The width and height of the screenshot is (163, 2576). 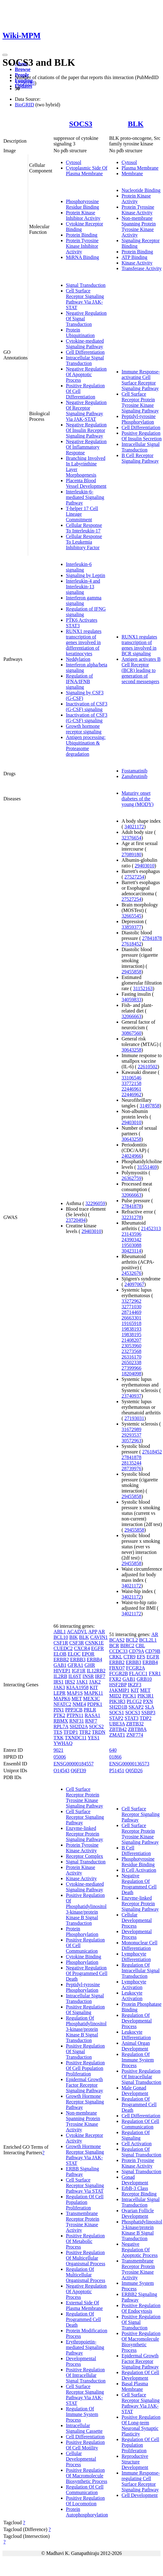 I want to click on Immune Response-activating Cell Surface Receptor Signaling Pathway, so click(x=141, y=380).